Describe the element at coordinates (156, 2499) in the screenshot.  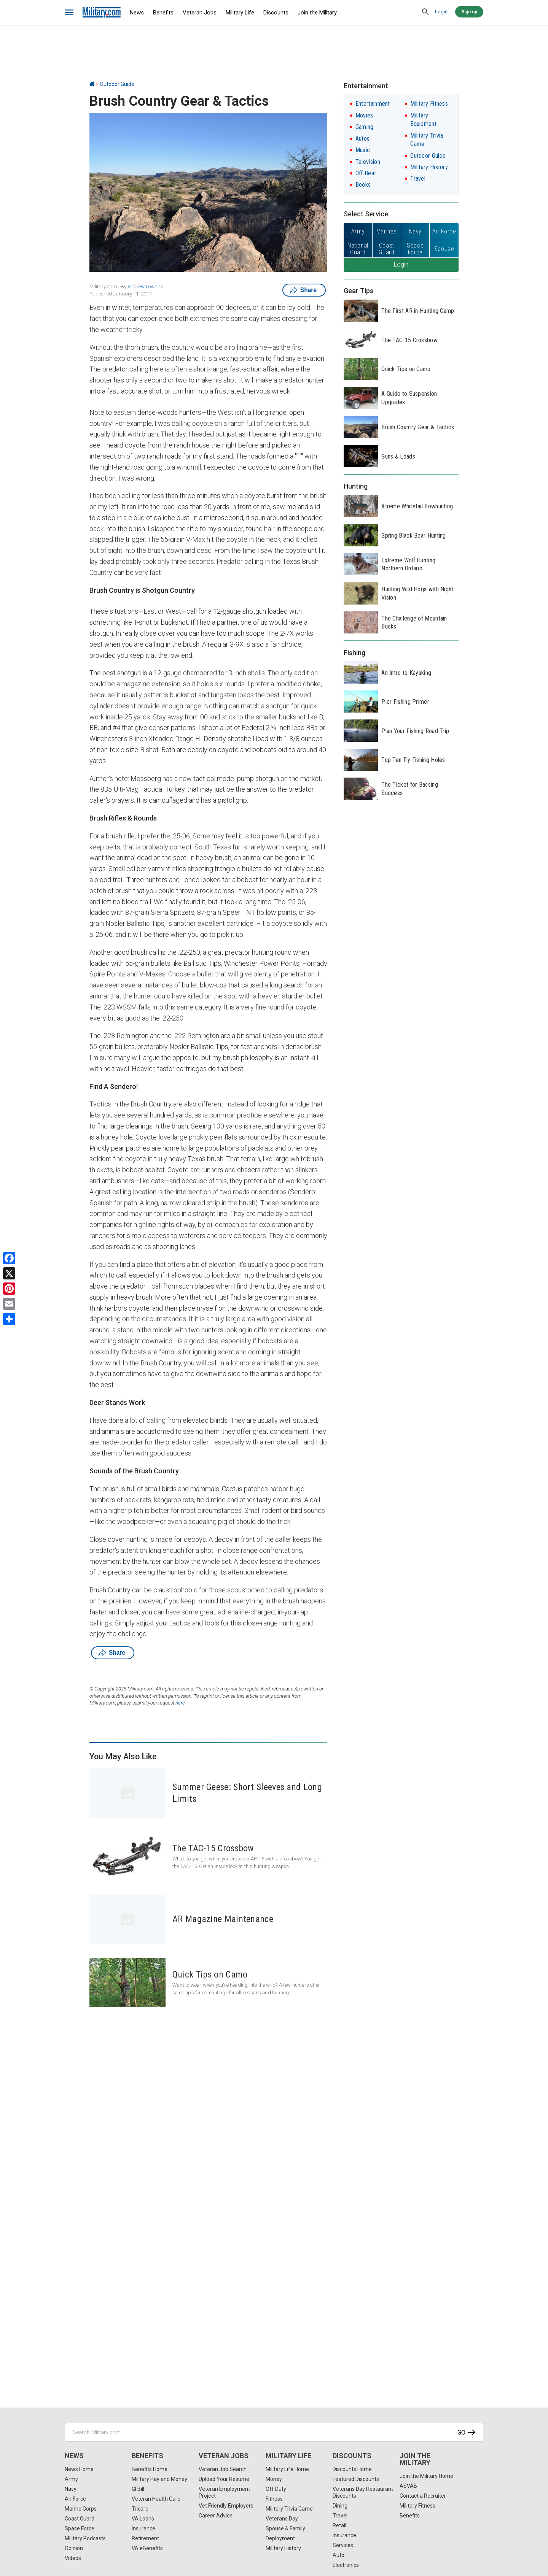
I see `Veteran Health Care` at that location.